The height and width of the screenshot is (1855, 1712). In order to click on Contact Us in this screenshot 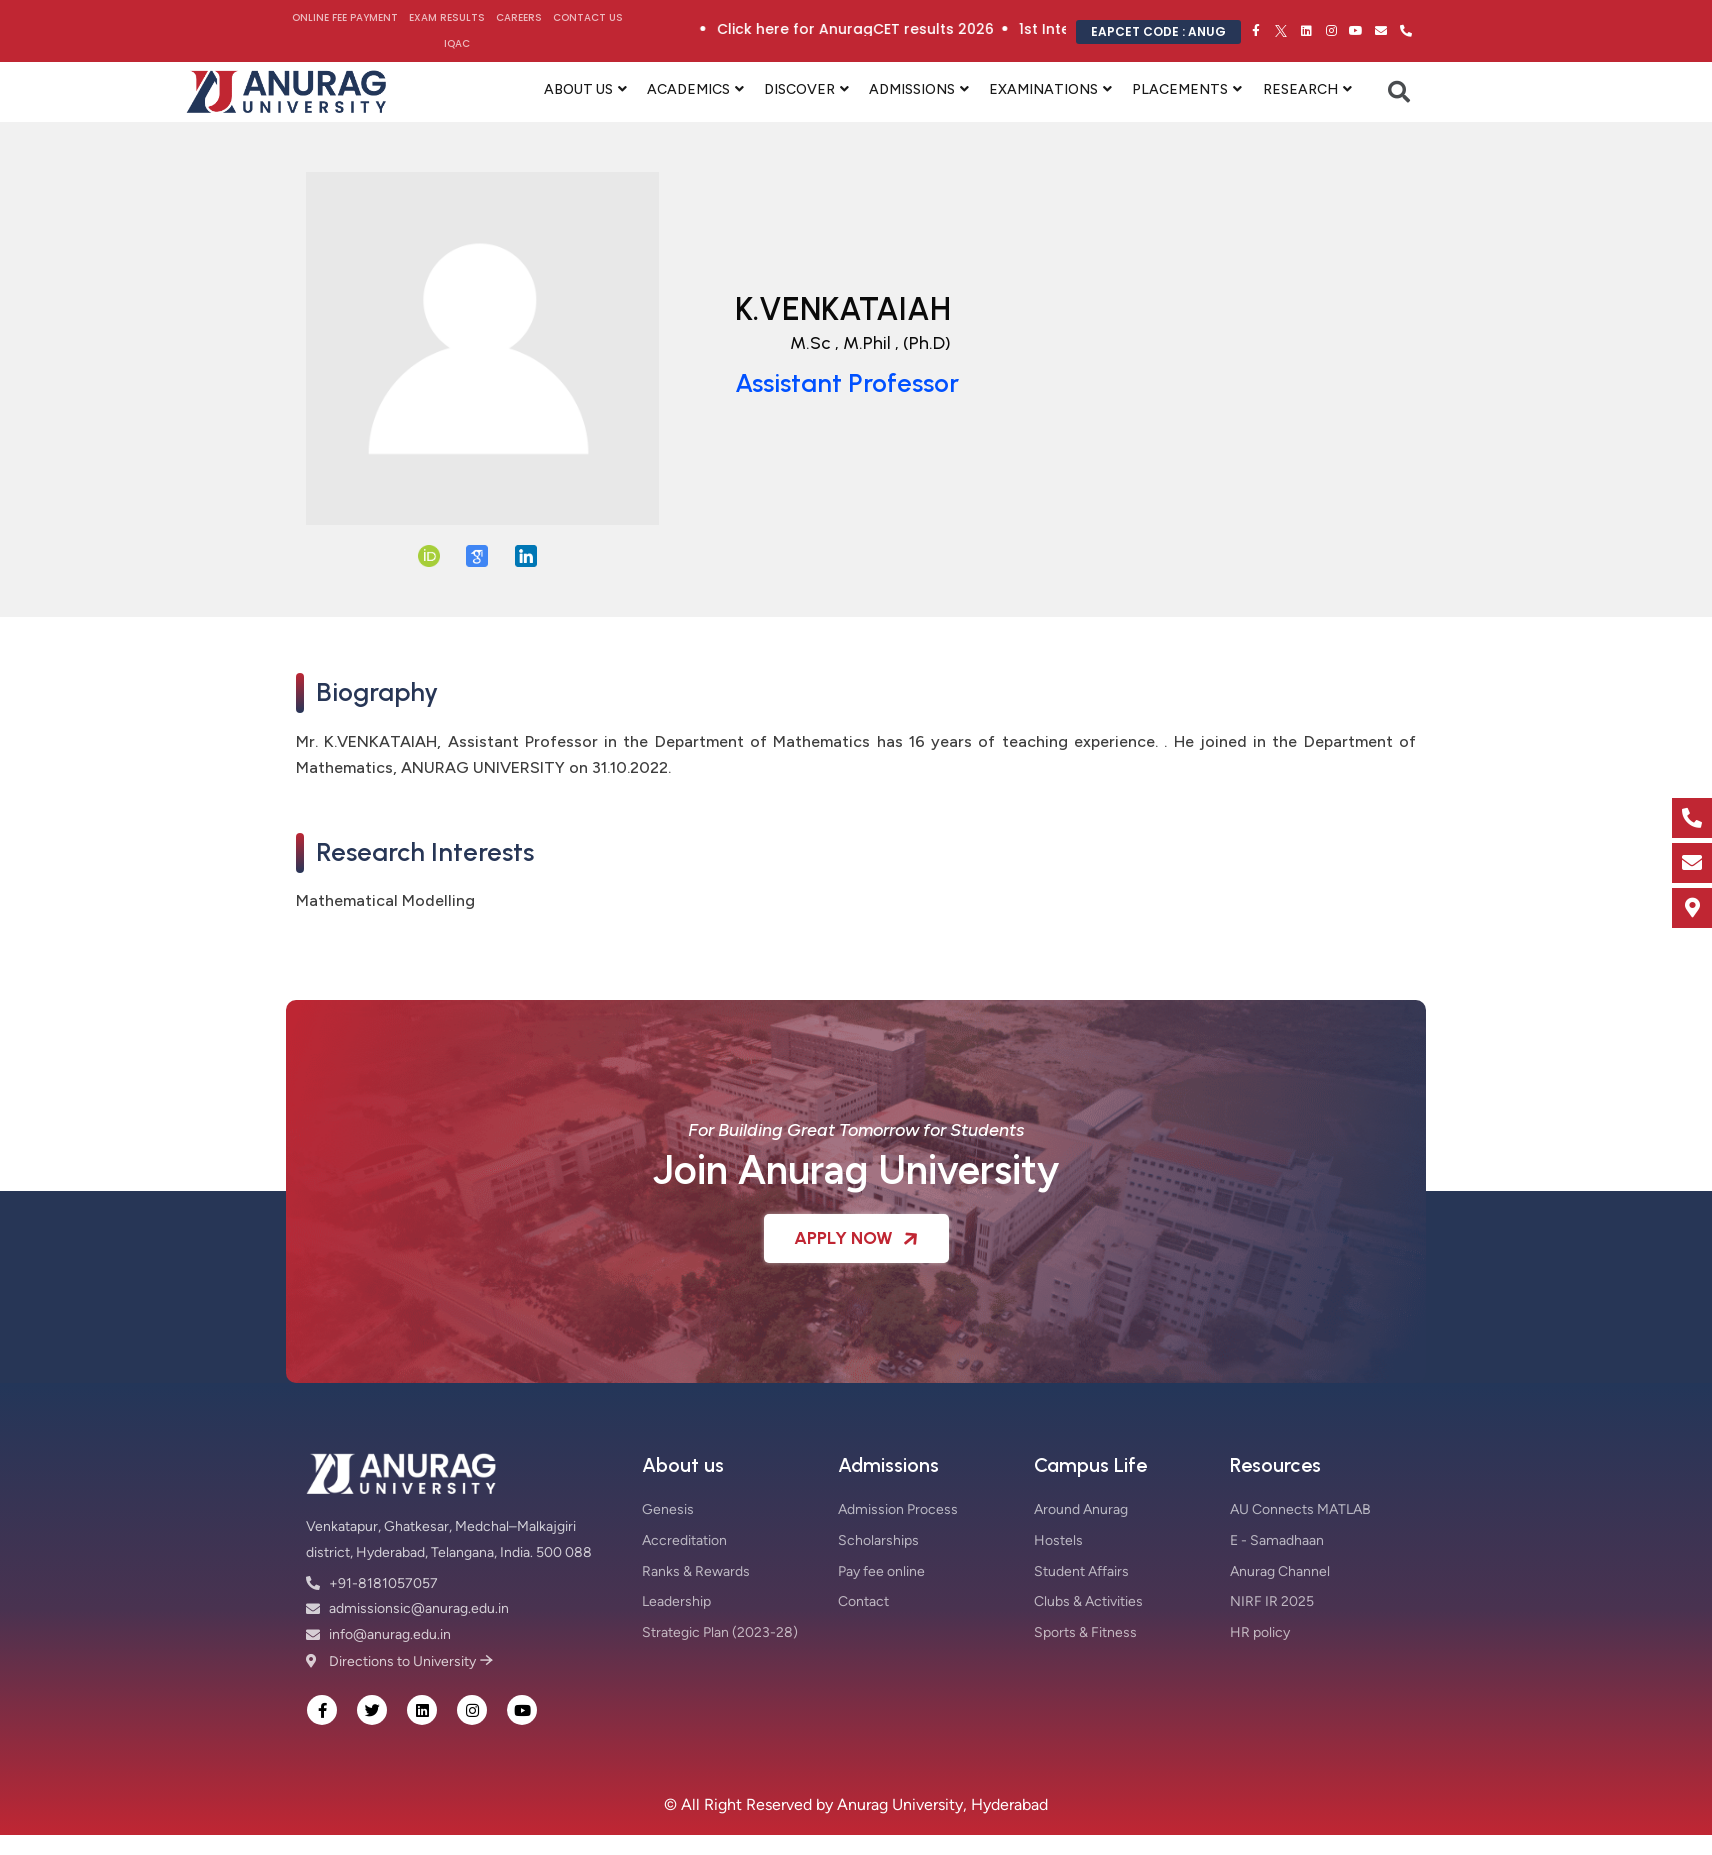, I will do `click(588, 17)`.